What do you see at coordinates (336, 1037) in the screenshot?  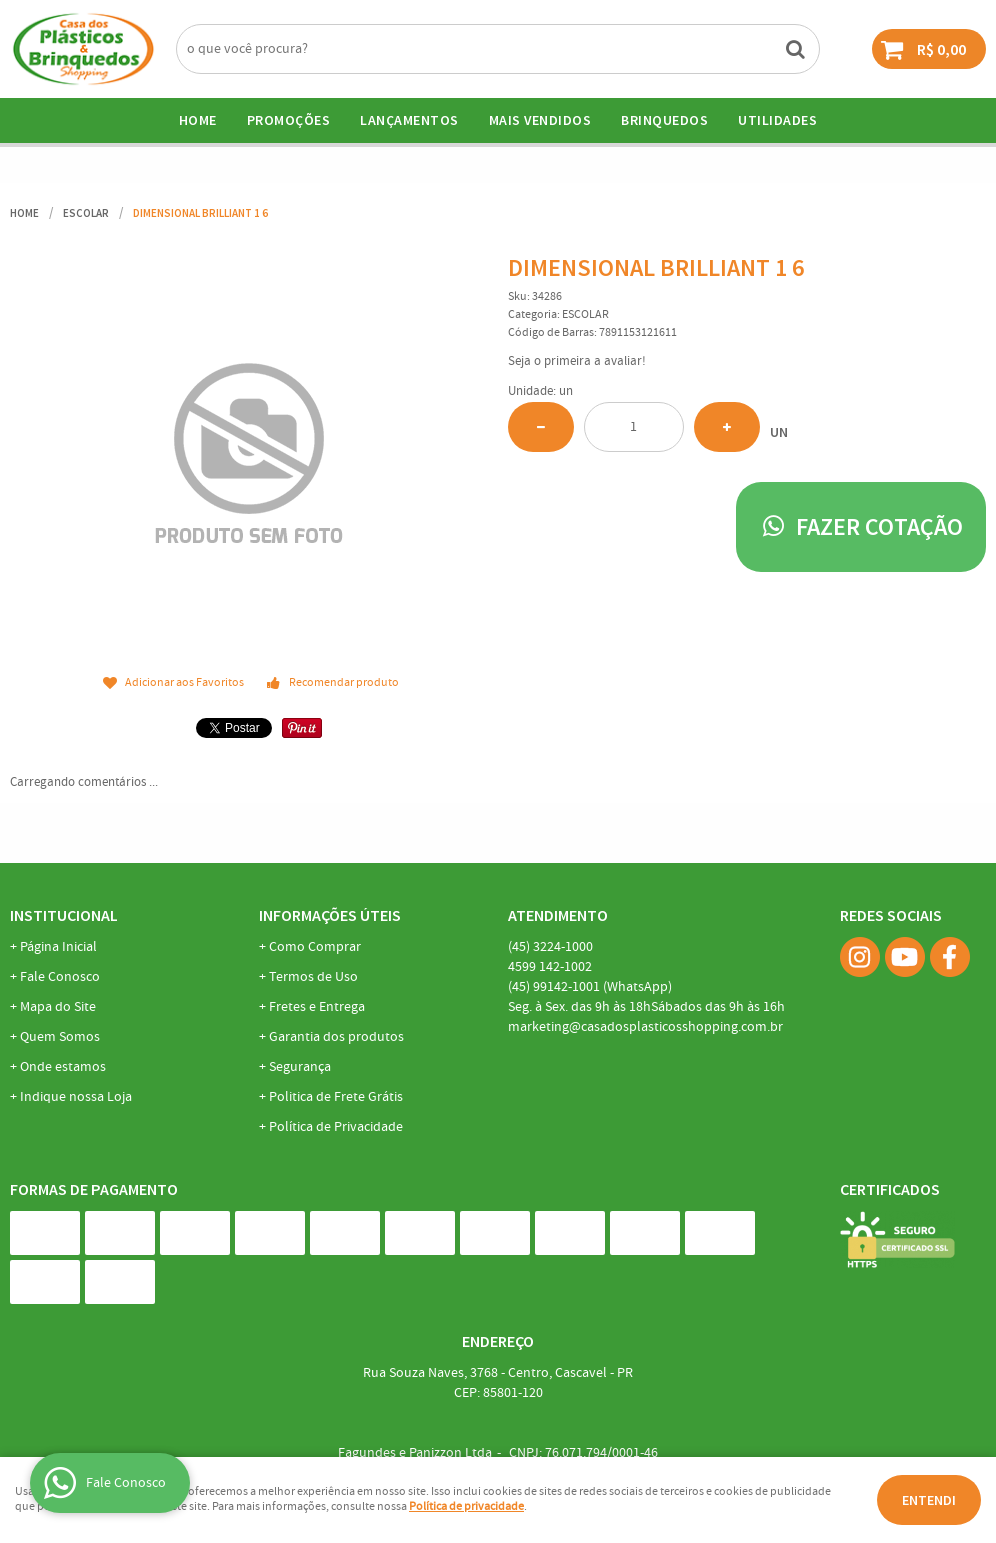 I see `Garantia dos produtos` at bounding box center [336, 1037].